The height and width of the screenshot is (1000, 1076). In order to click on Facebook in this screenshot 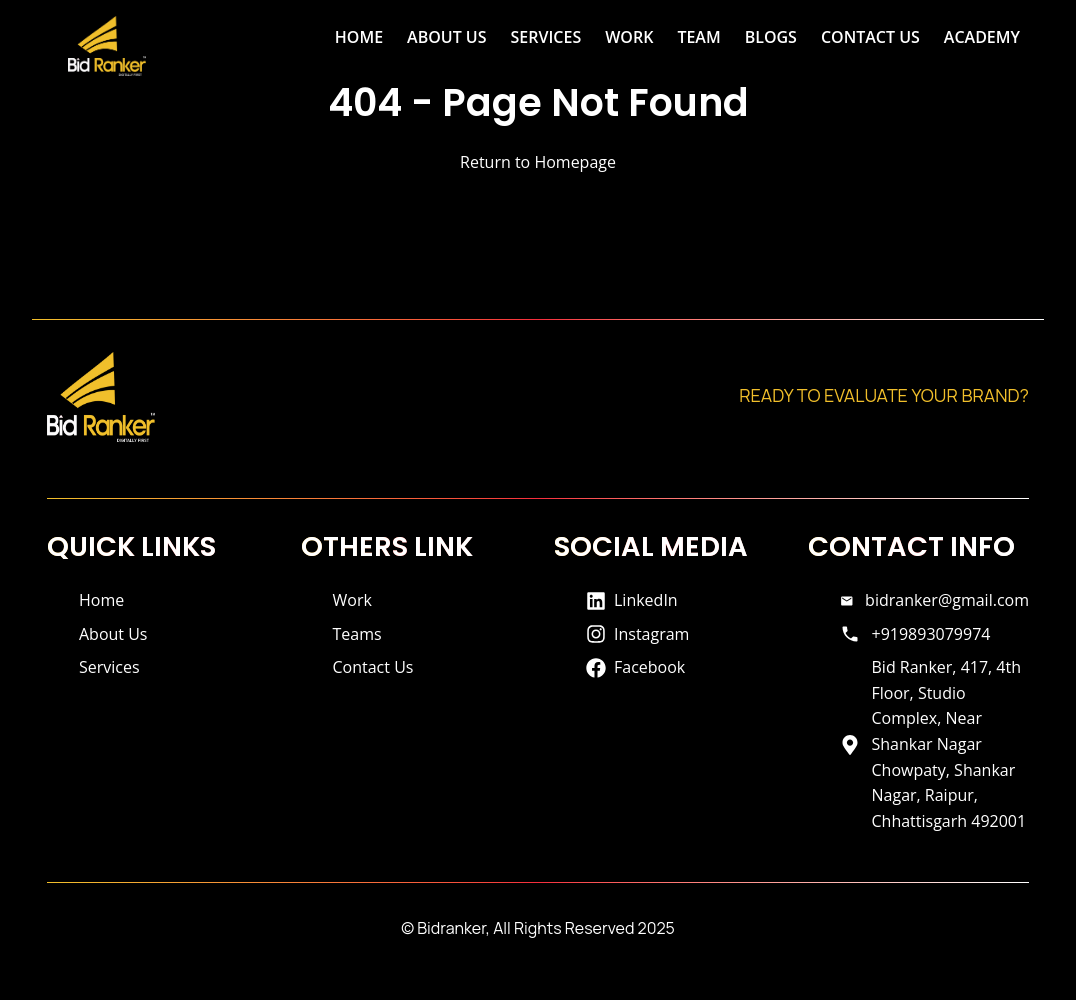, I will do `click(635, 667)`.